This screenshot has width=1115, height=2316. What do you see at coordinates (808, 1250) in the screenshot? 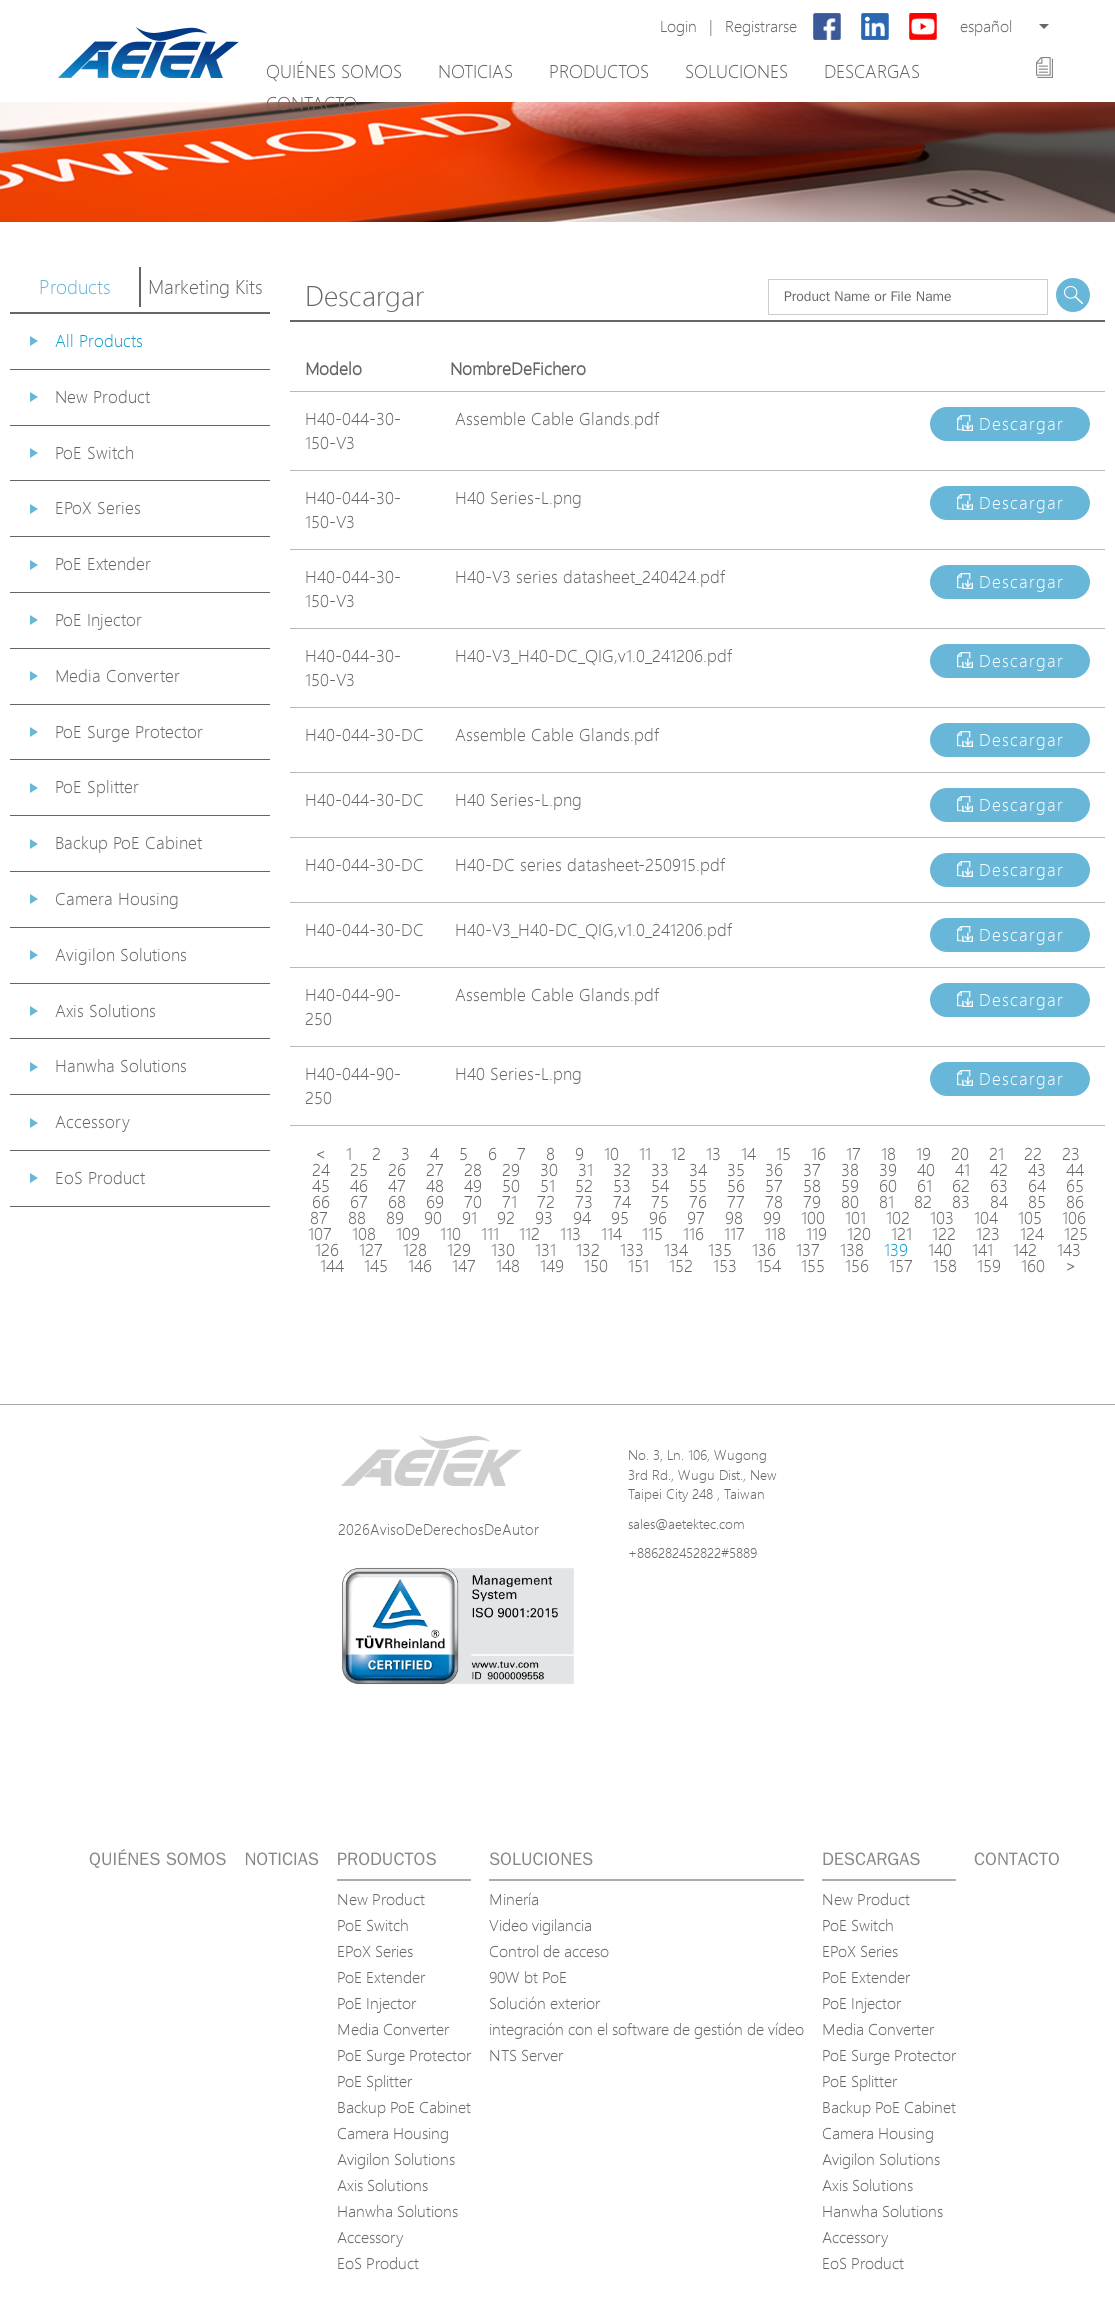
I see `137` at bounding box center [808, 1250].